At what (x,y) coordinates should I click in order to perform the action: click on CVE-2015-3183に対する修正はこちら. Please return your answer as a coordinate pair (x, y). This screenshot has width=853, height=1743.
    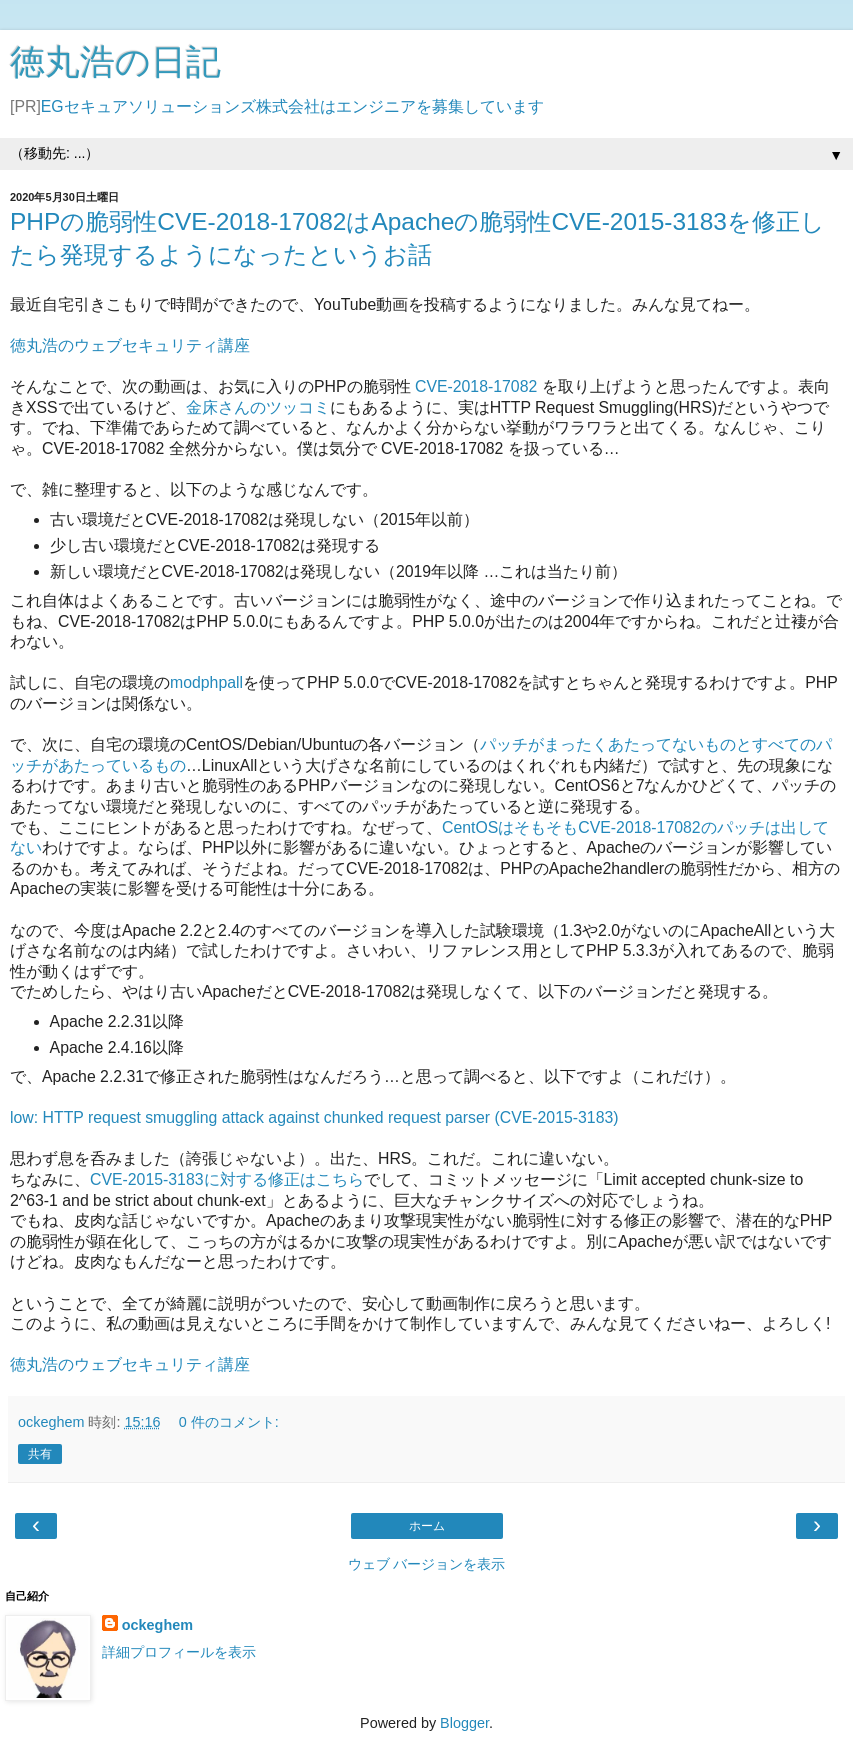
    Looking at the image, I should click on (227, 1179).